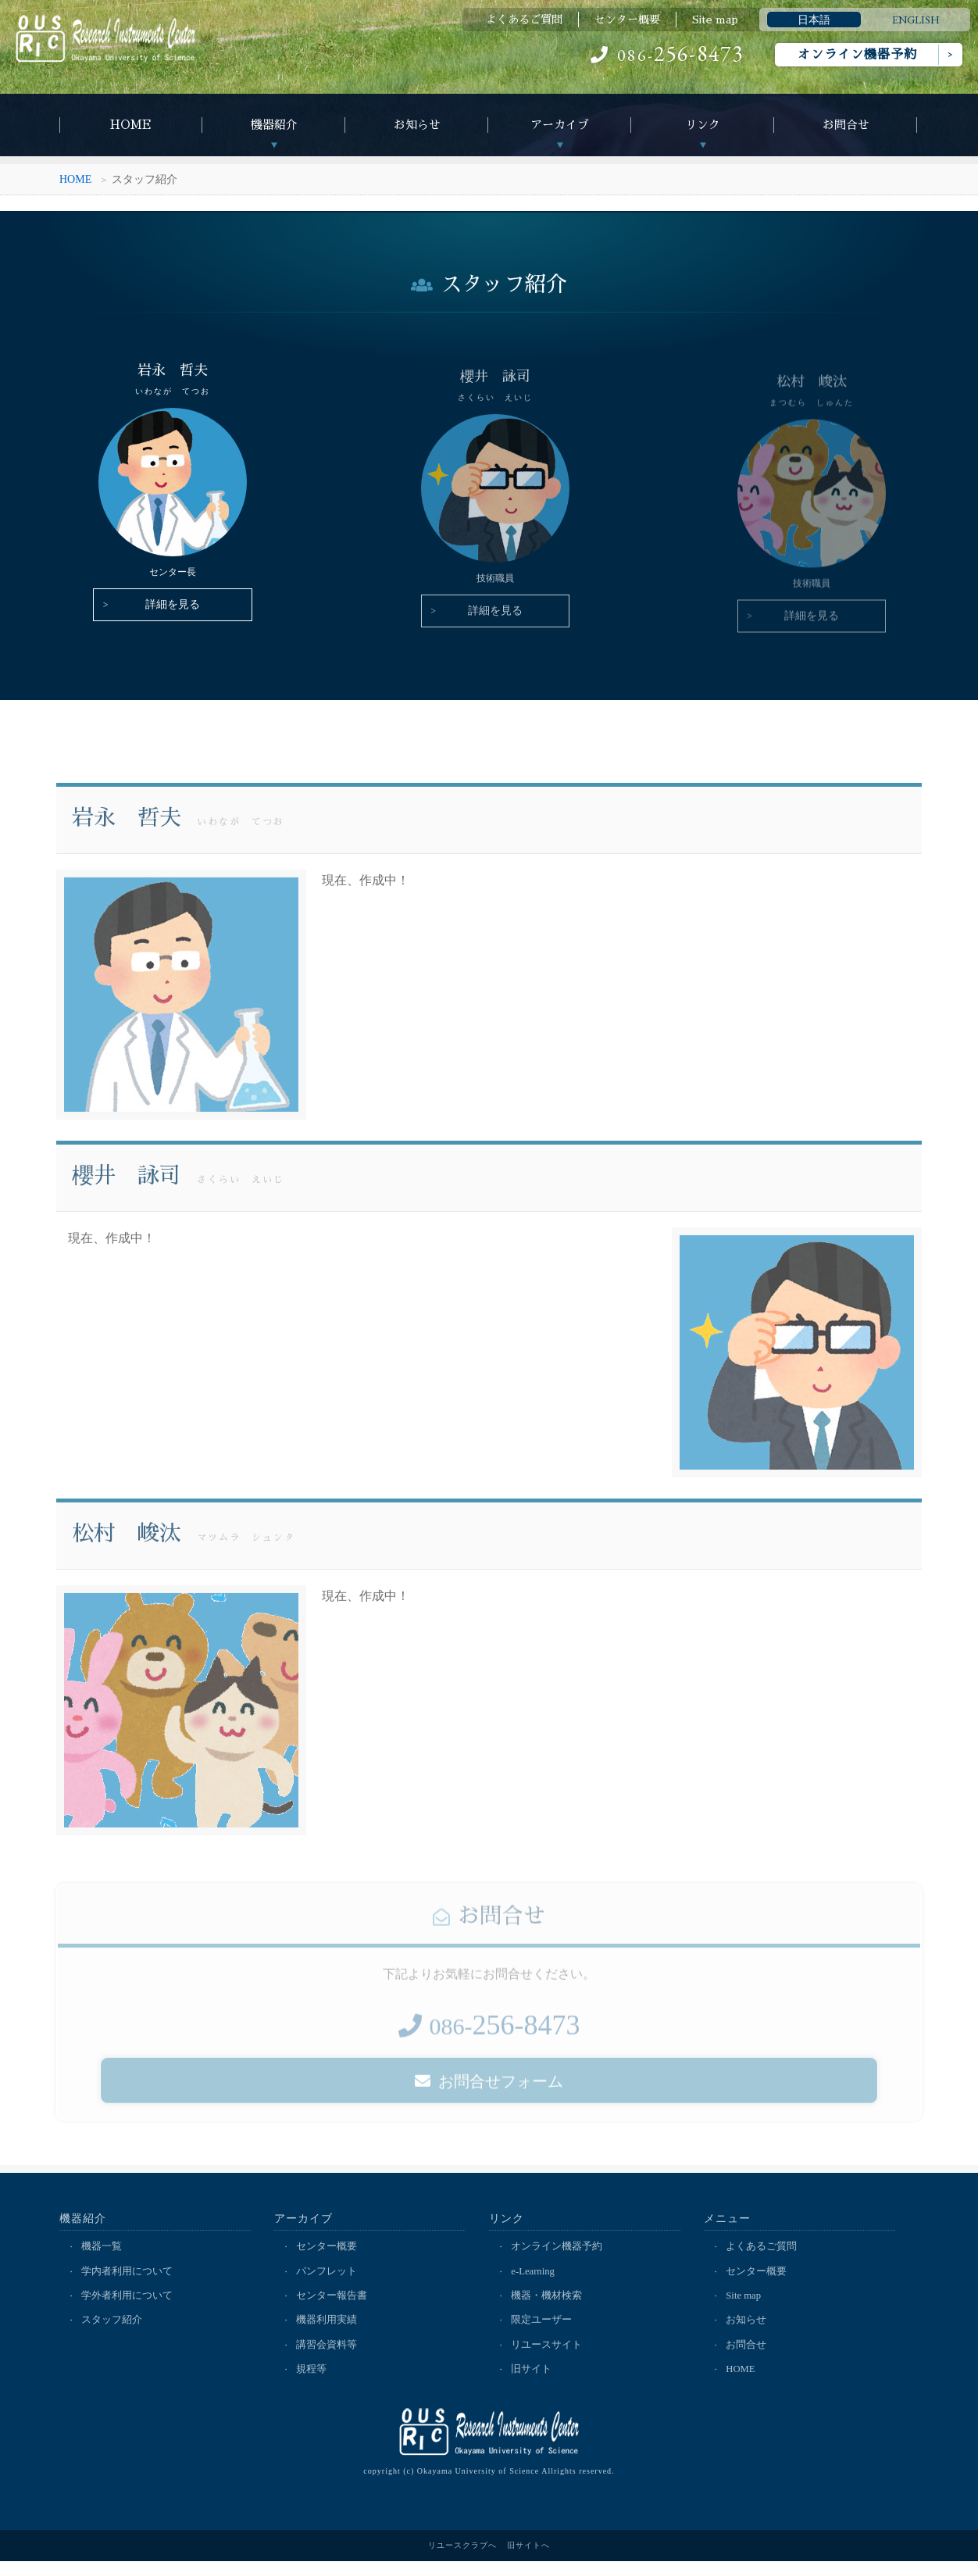  What do you see at coordinates (532, 2383) in the screenshot?
I see `旧サイト` at bounding box center [532, 2383].